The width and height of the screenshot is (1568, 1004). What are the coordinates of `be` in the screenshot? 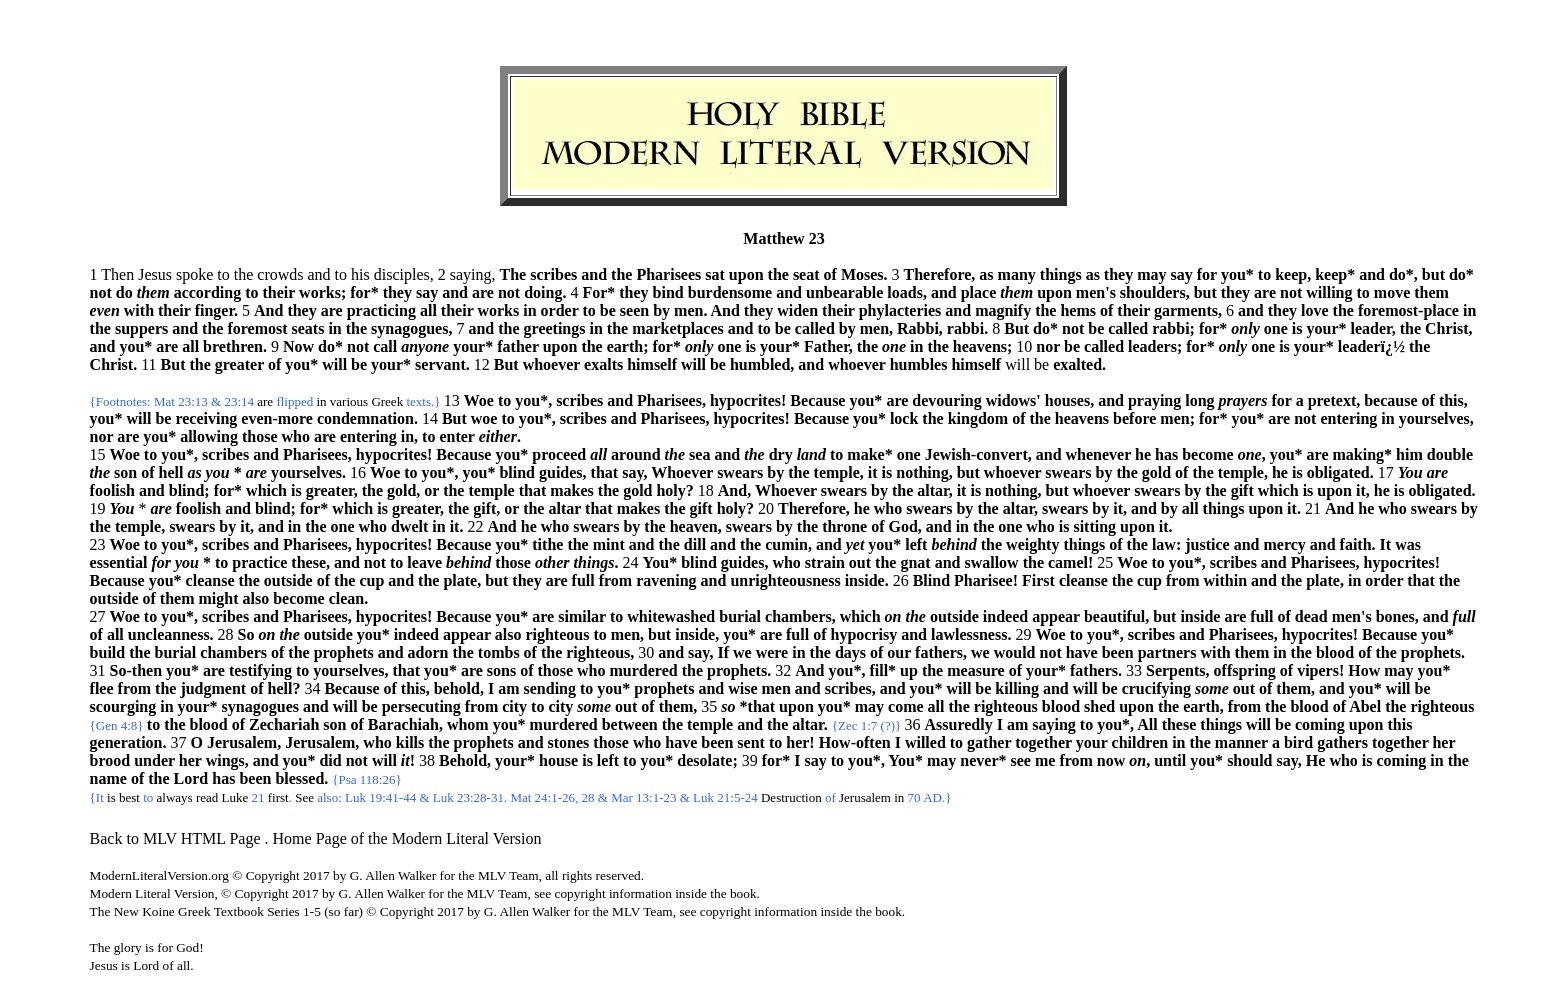 It's located at (608, 310).